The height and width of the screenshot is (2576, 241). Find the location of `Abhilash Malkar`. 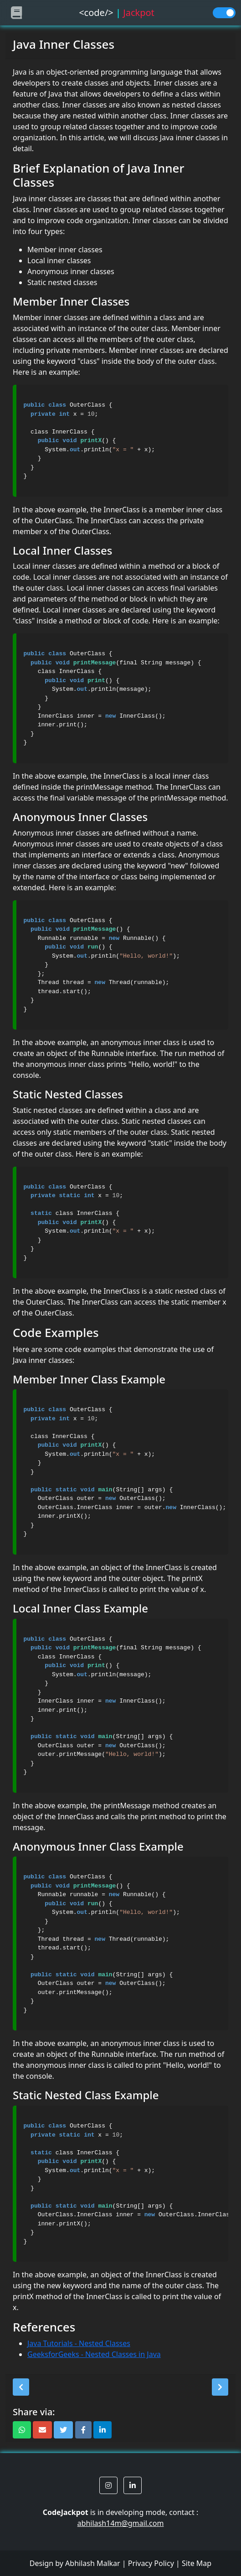

Abhilash Malkar is located at coordinates (92, 2563).